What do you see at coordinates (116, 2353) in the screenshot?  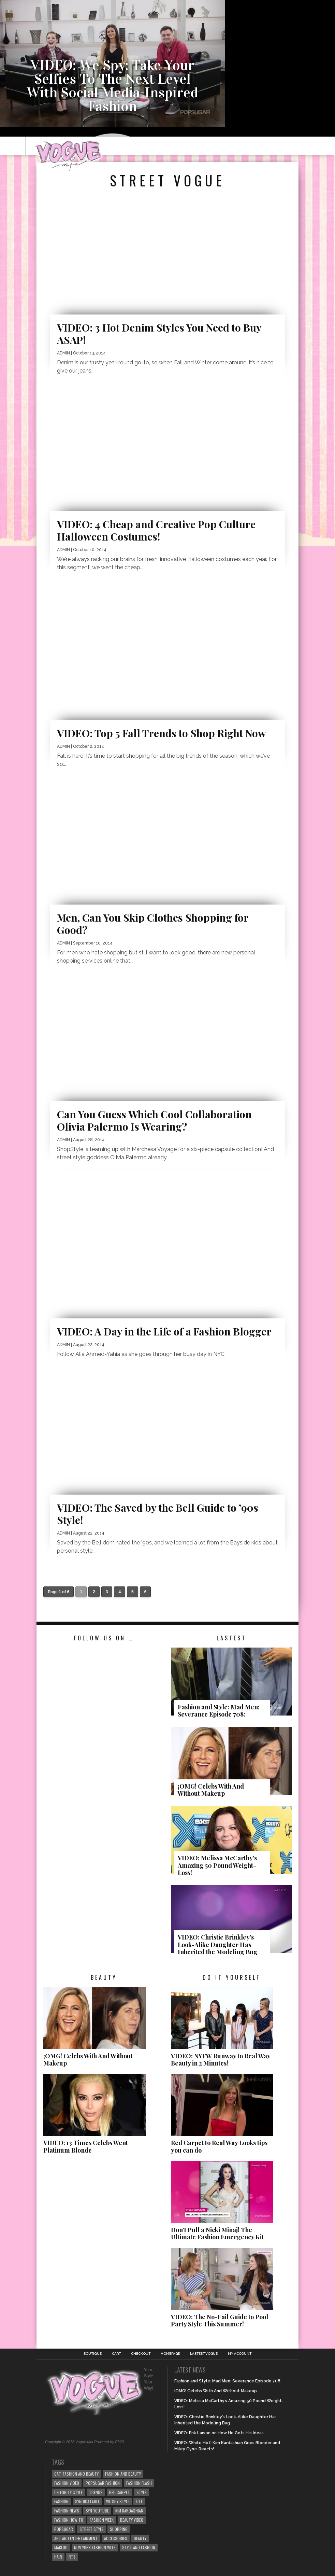 I see `Cart` at bounding box center [116, 2353].